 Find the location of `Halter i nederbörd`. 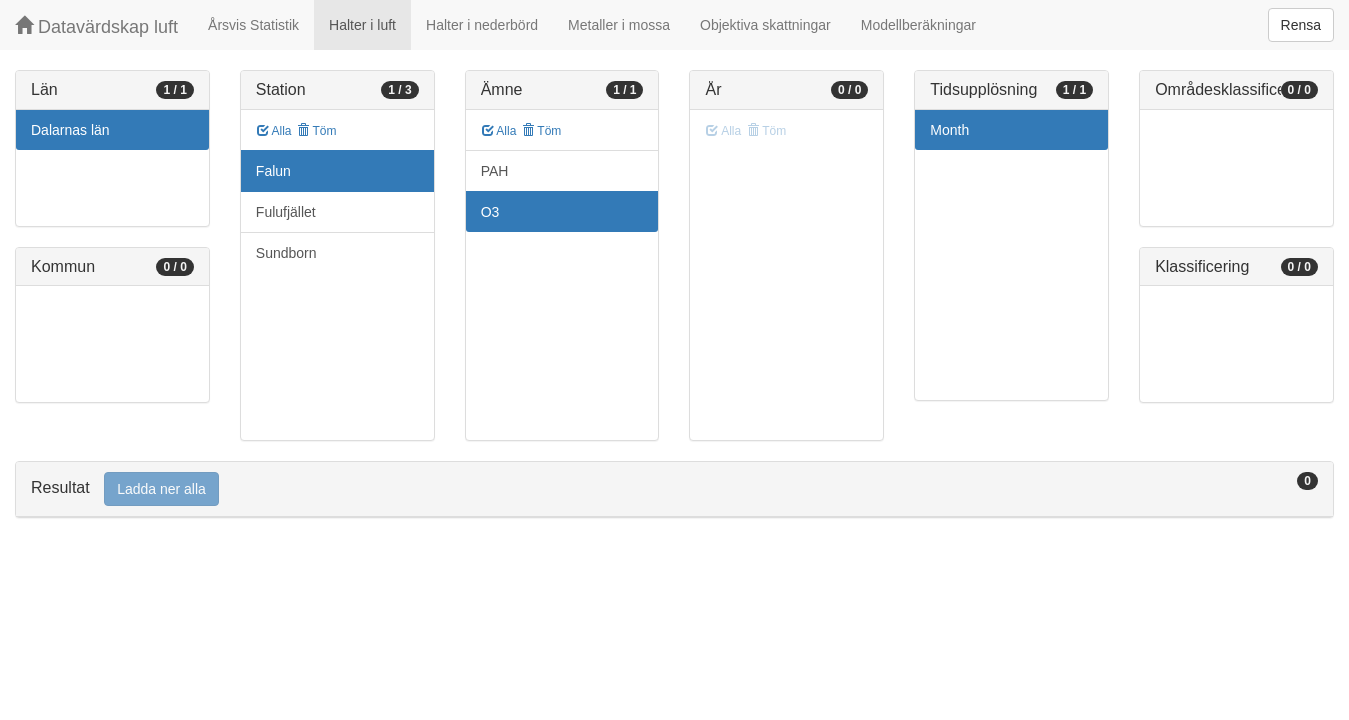

Halter i nederbörd is located at coordinates (482, 25).